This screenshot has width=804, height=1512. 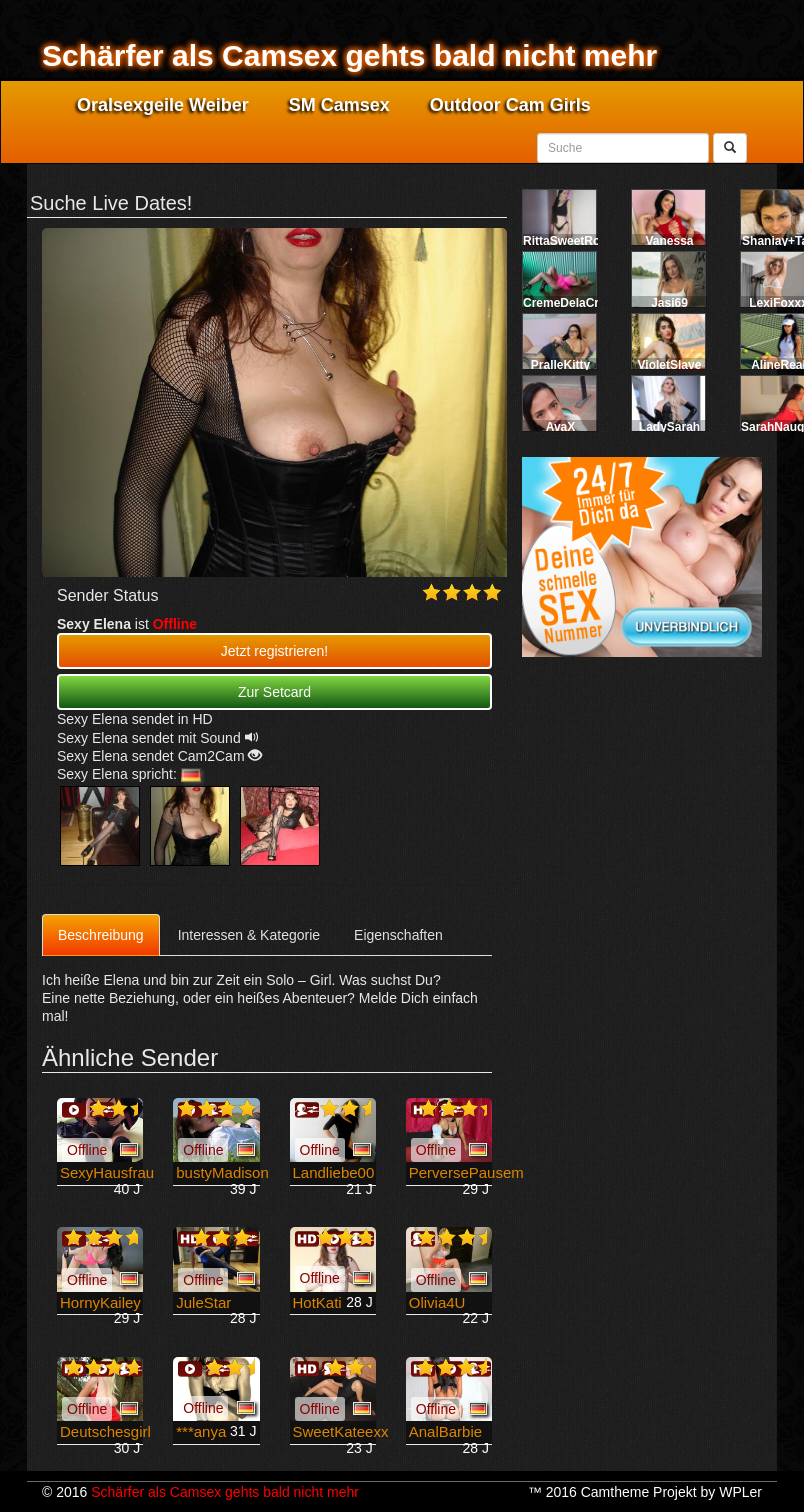 I want to click on Landliebe00, so click(x=334, y=1172).